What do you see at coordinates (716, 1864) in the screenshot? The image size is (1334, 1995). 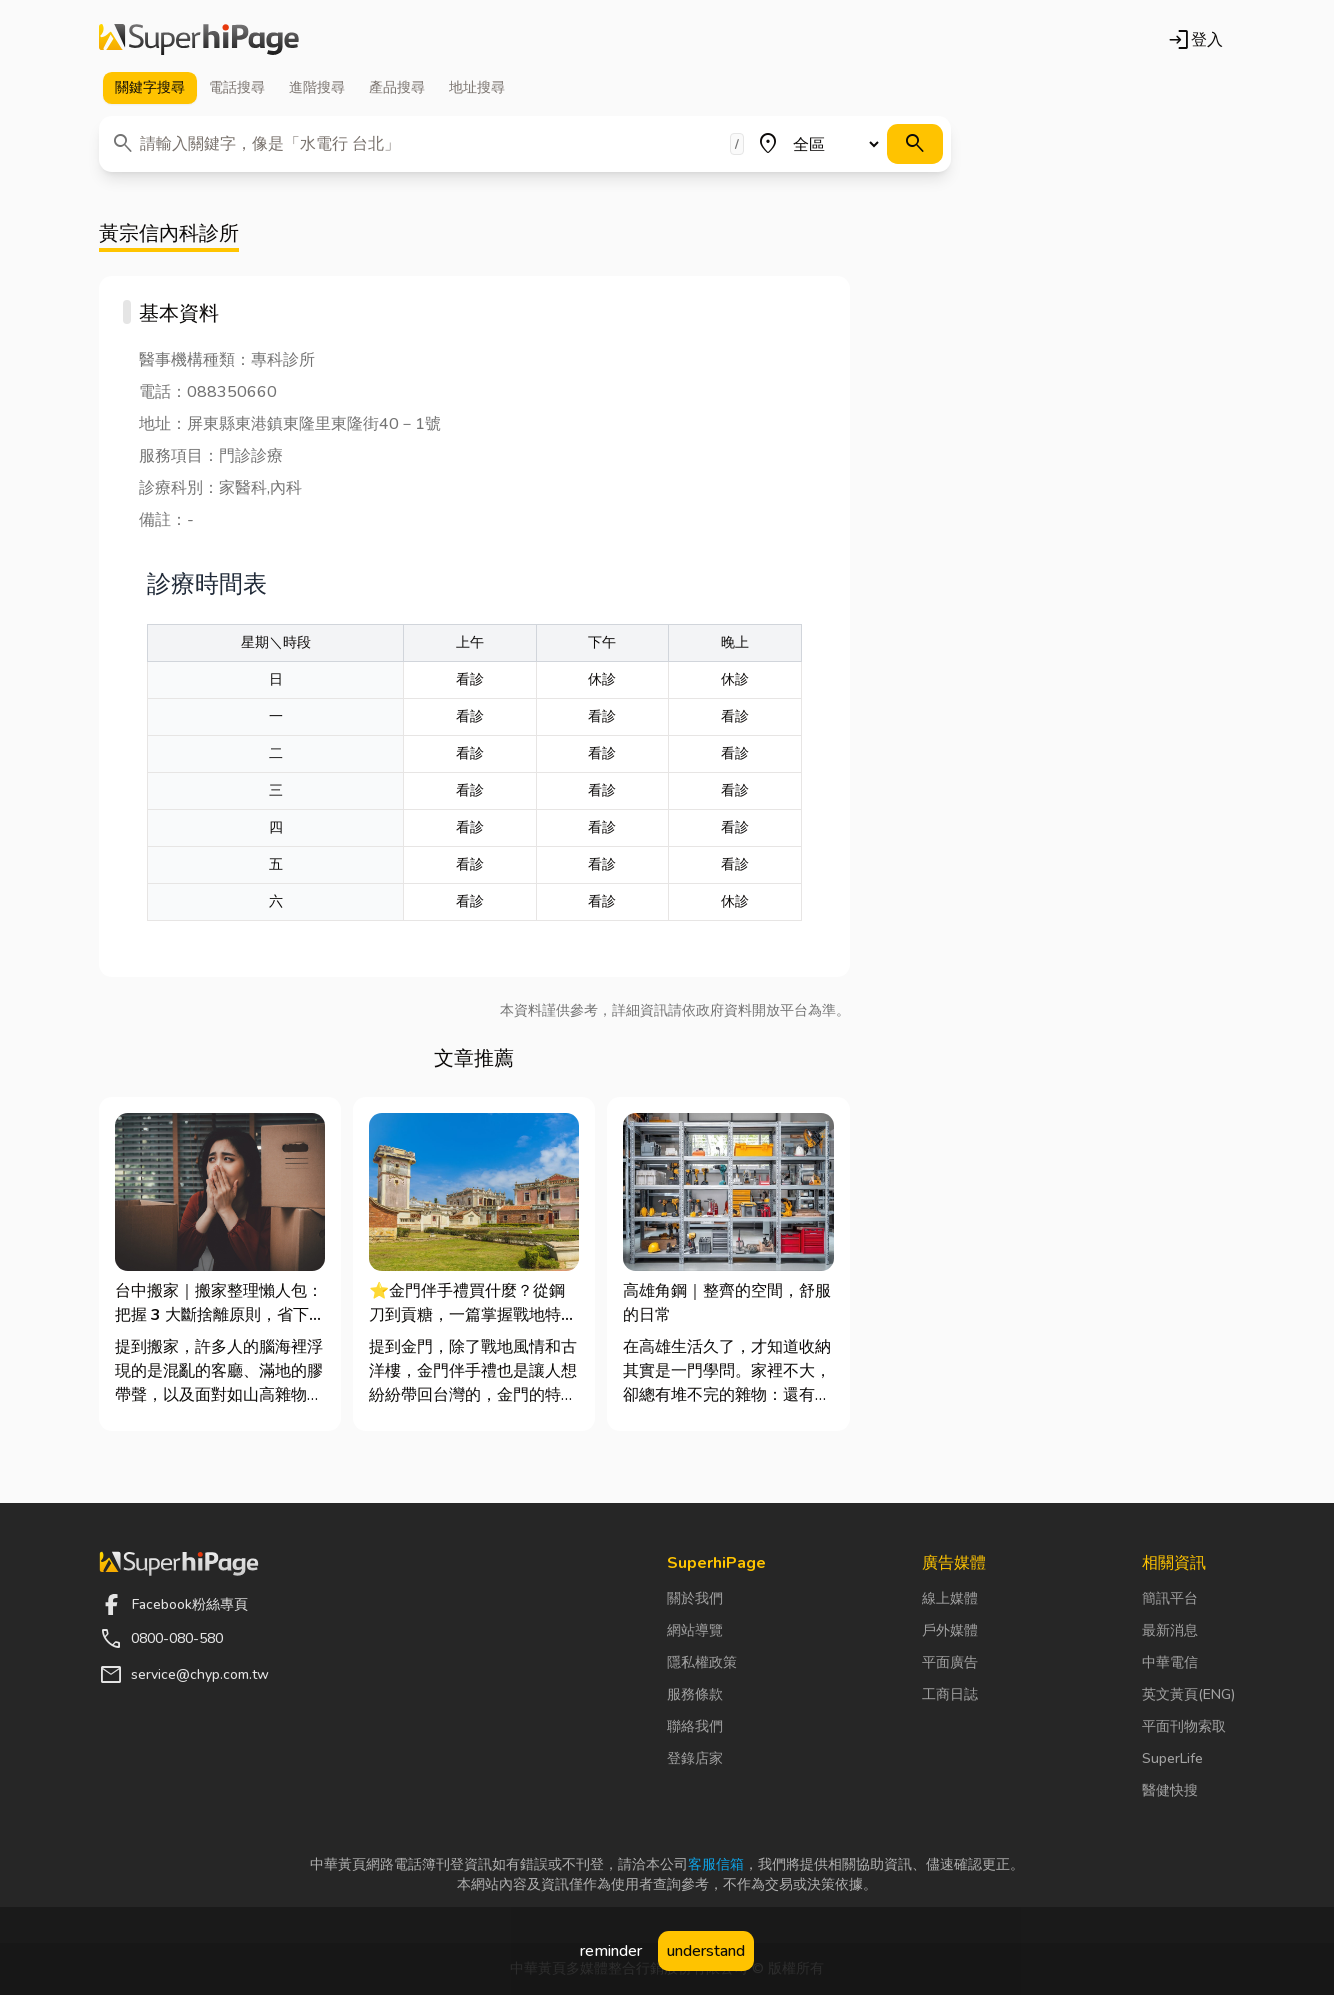 I see `客服信箱` at bounding box center [716, 1864].